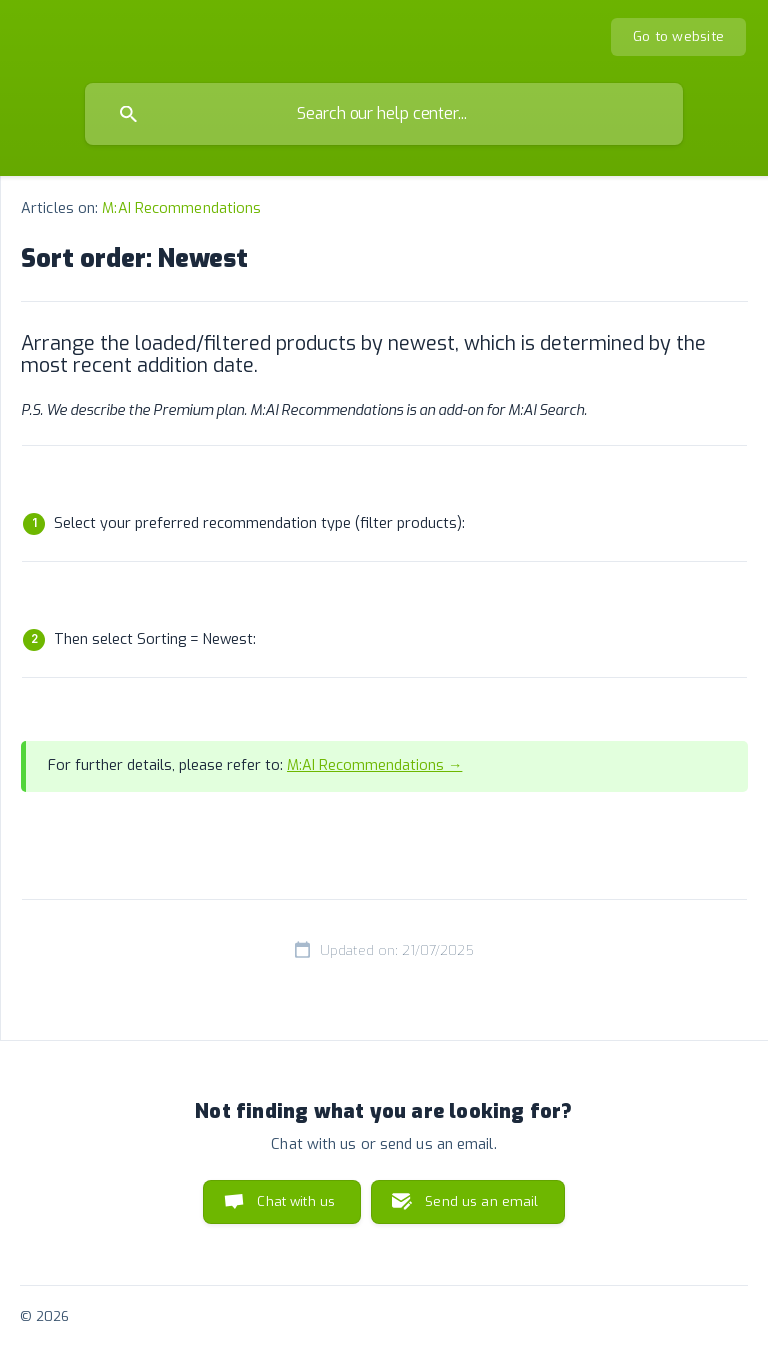 This screenshot has height=1350, width=768. What do you see at coordinates (481, 1201) in the screenshot?
I see `Send us an email [button]` at bounding box center [481, 1201].